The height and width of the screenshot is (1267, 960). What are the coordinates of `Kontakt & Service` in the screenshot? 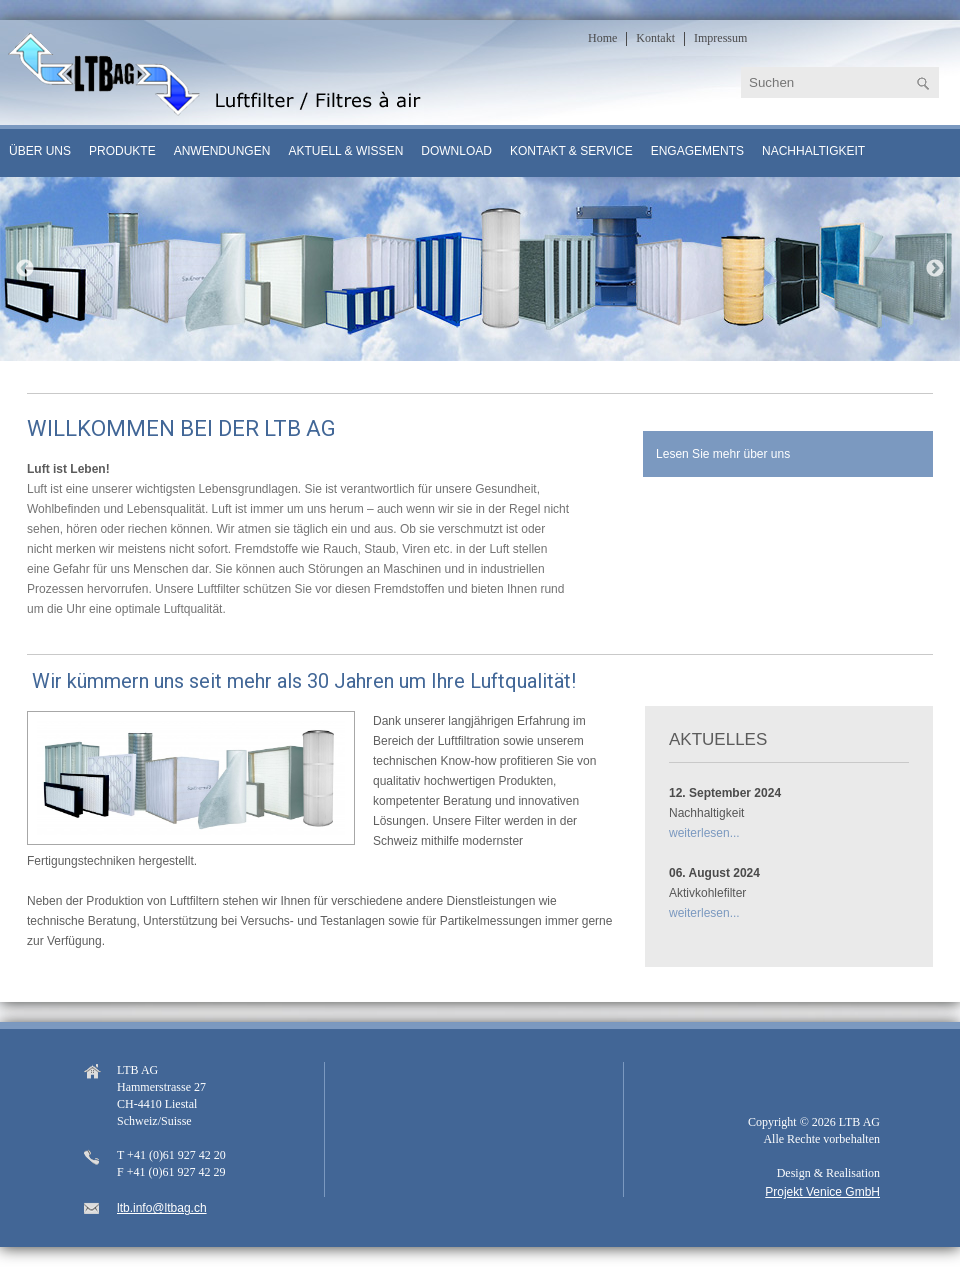 It's located at (571, 151).